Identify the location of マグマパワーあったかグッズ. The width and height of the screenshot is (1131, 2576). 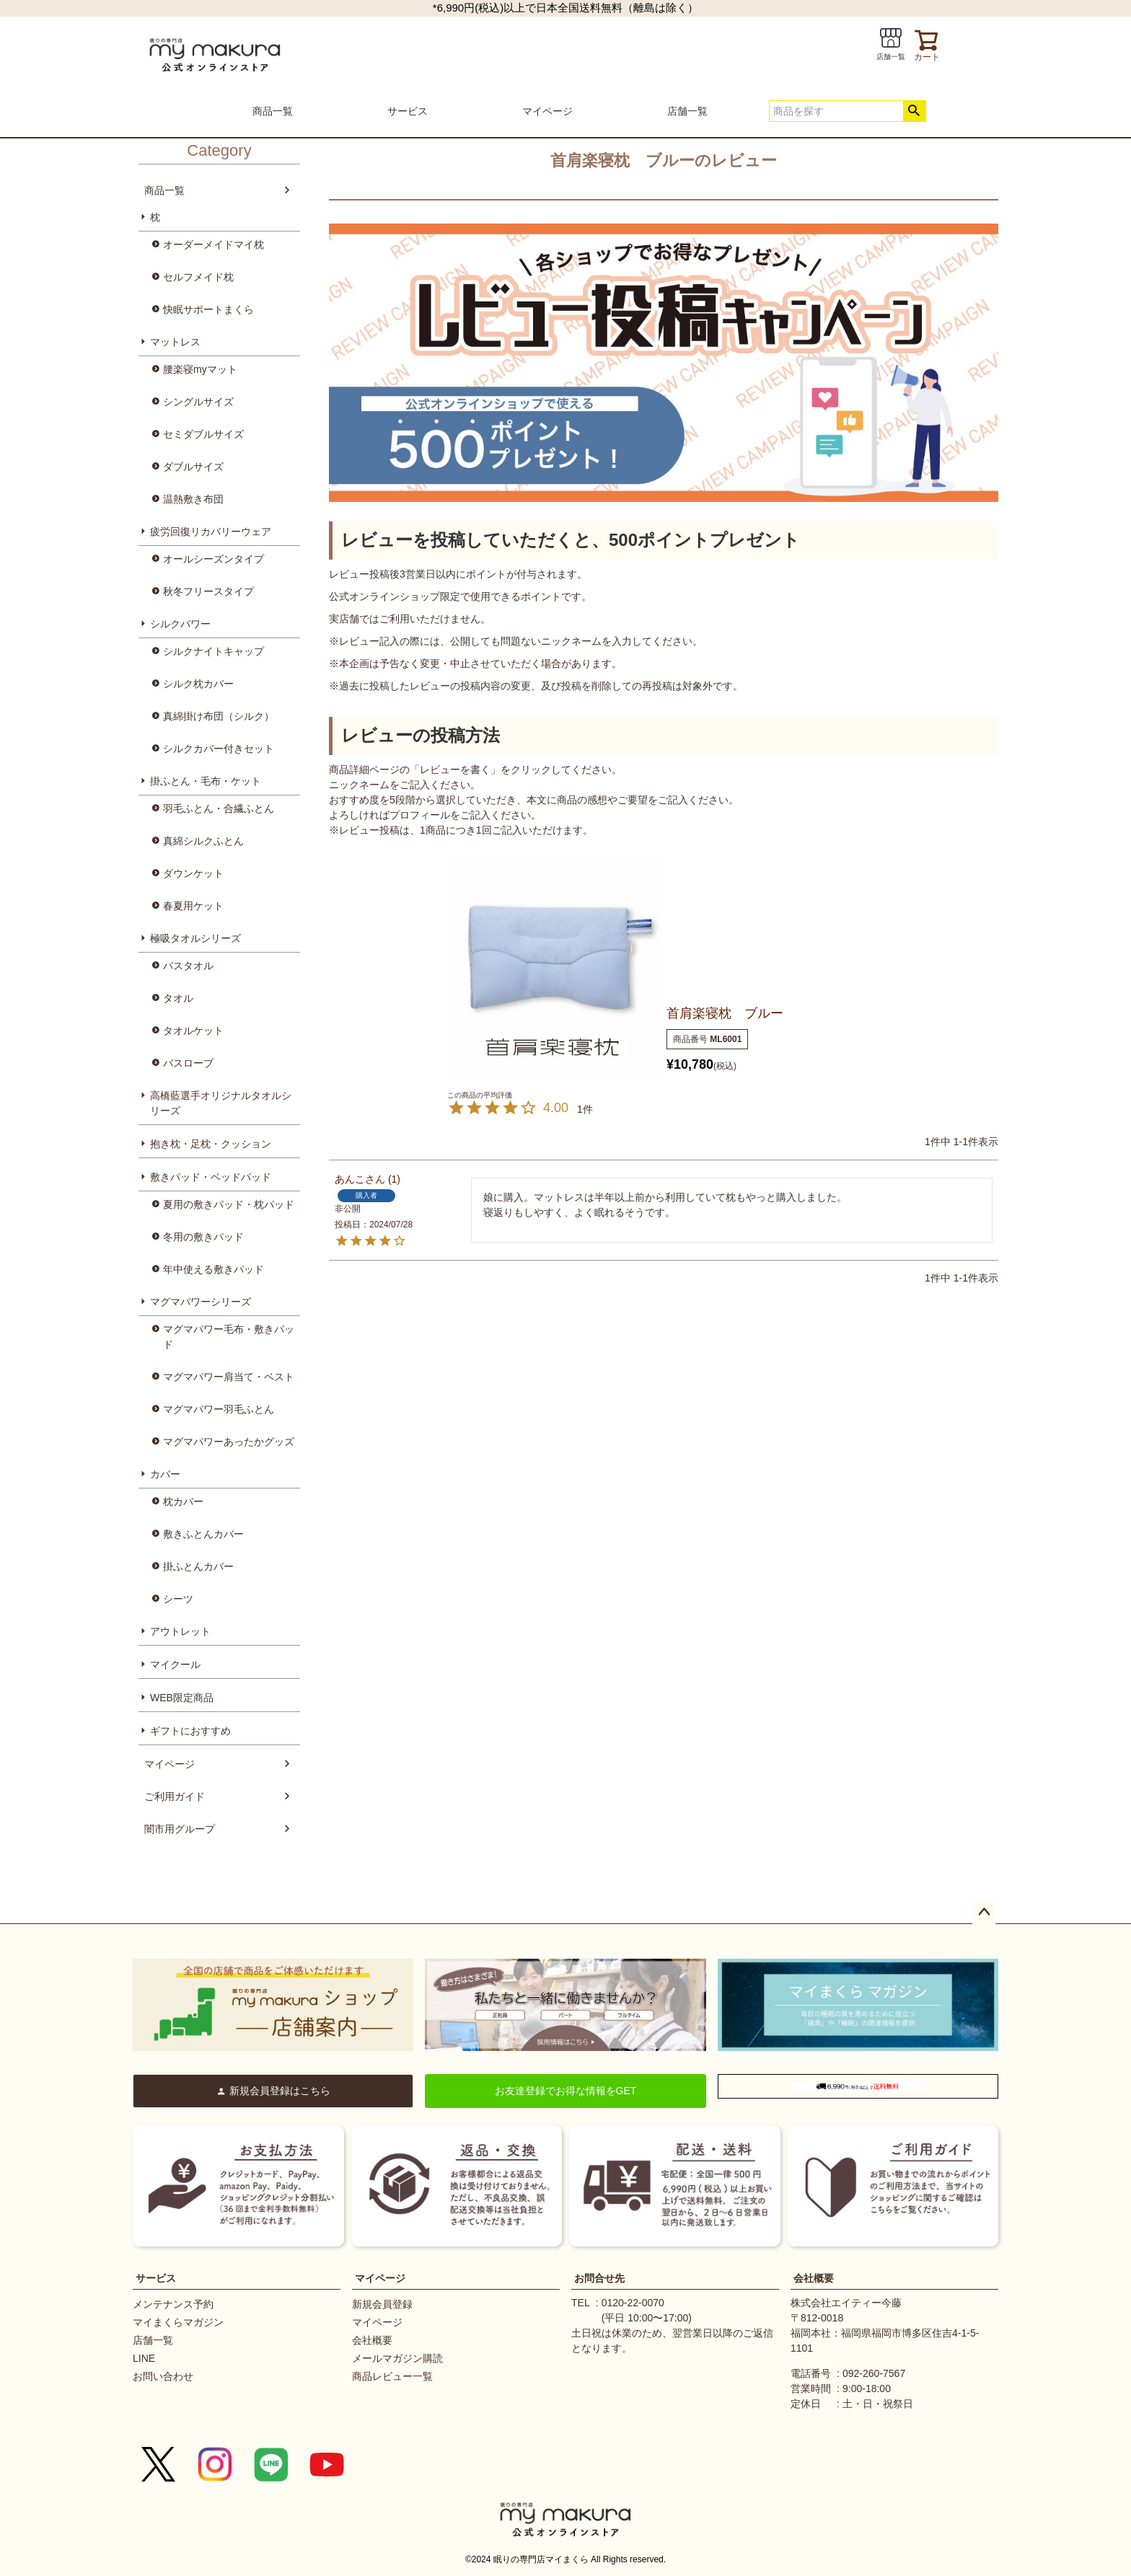
(228, 1441).